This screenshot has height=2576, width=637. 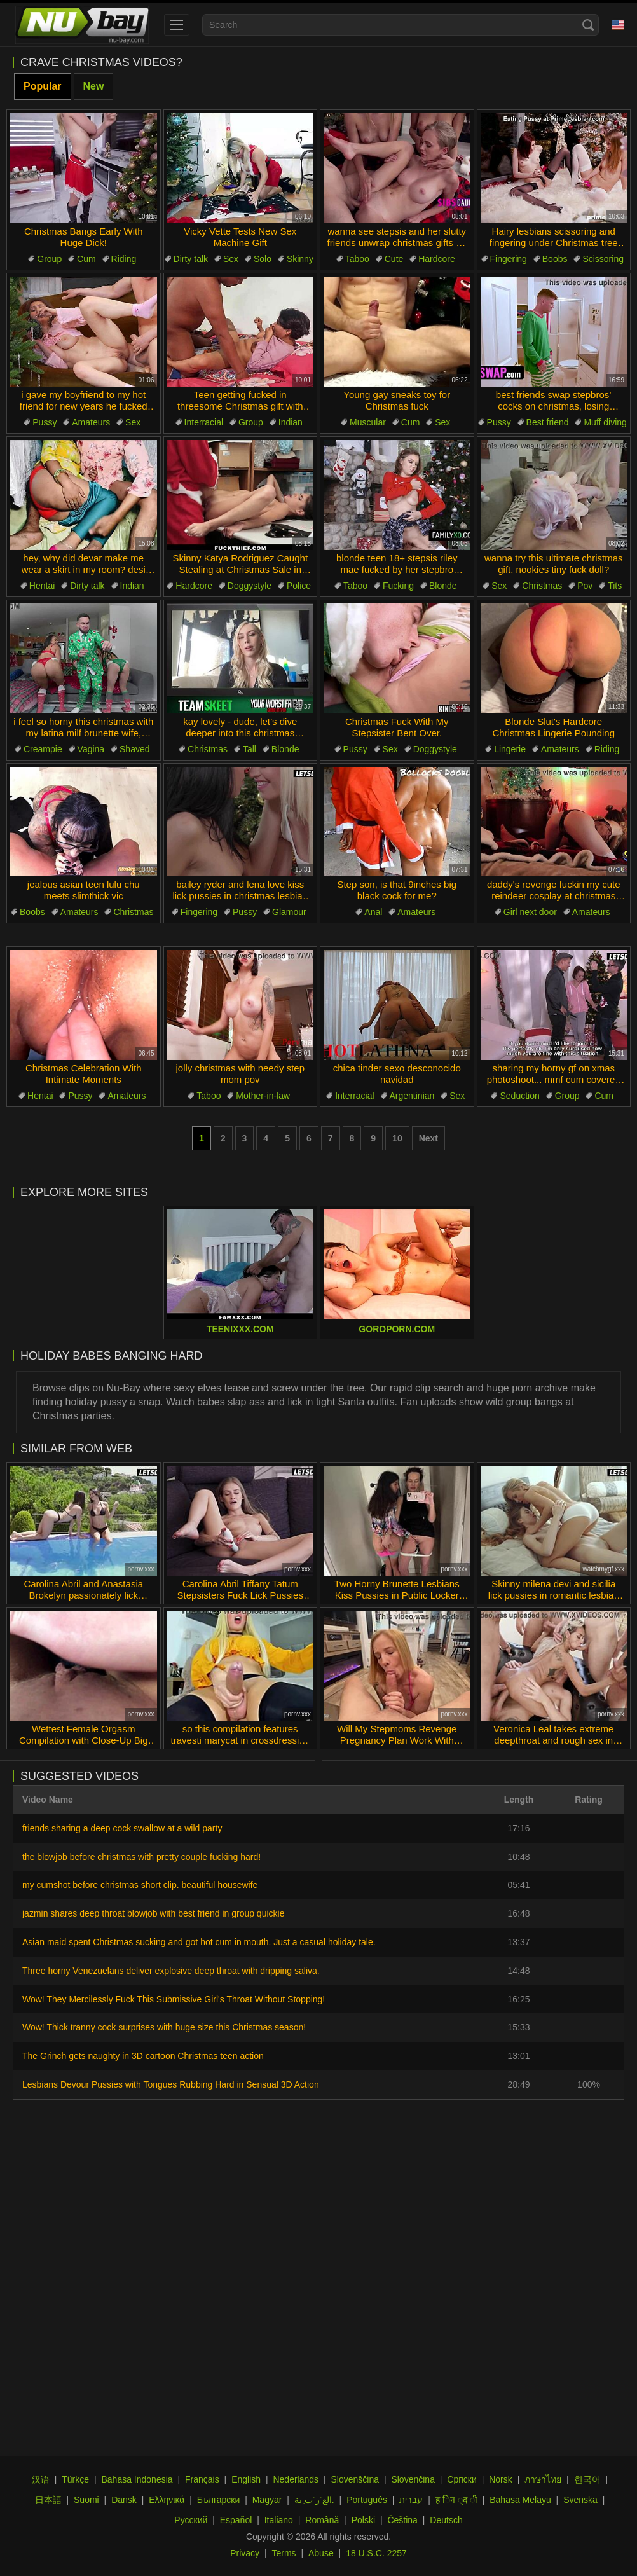 I want to click on Română, so click(x=322, y=2520).